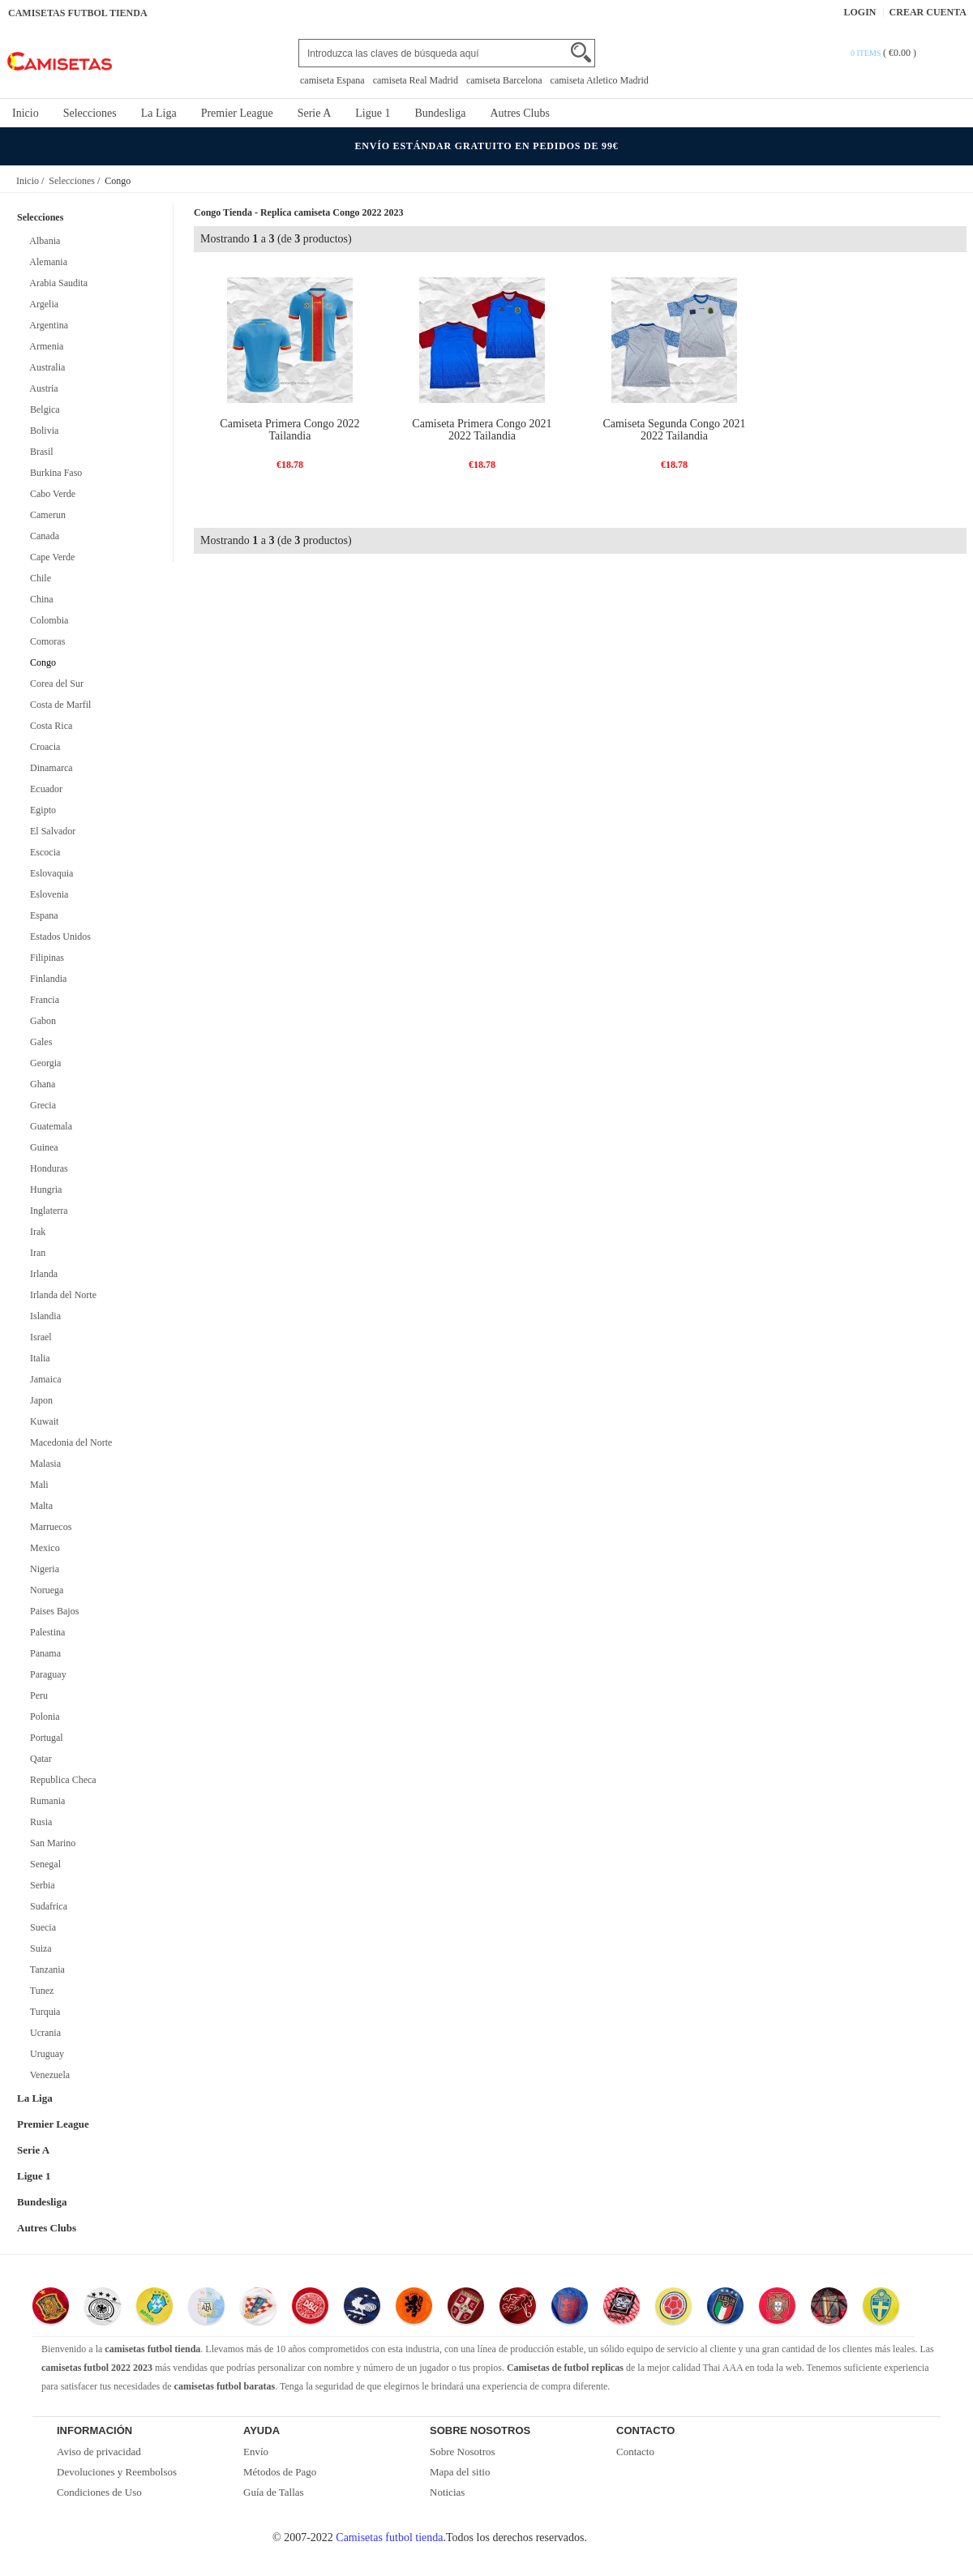 The image size is (973, 2576). What do you see at coordinates (40, 1084) in the screenshot?
I see `Ghana` at bounding box center [40, 1084].